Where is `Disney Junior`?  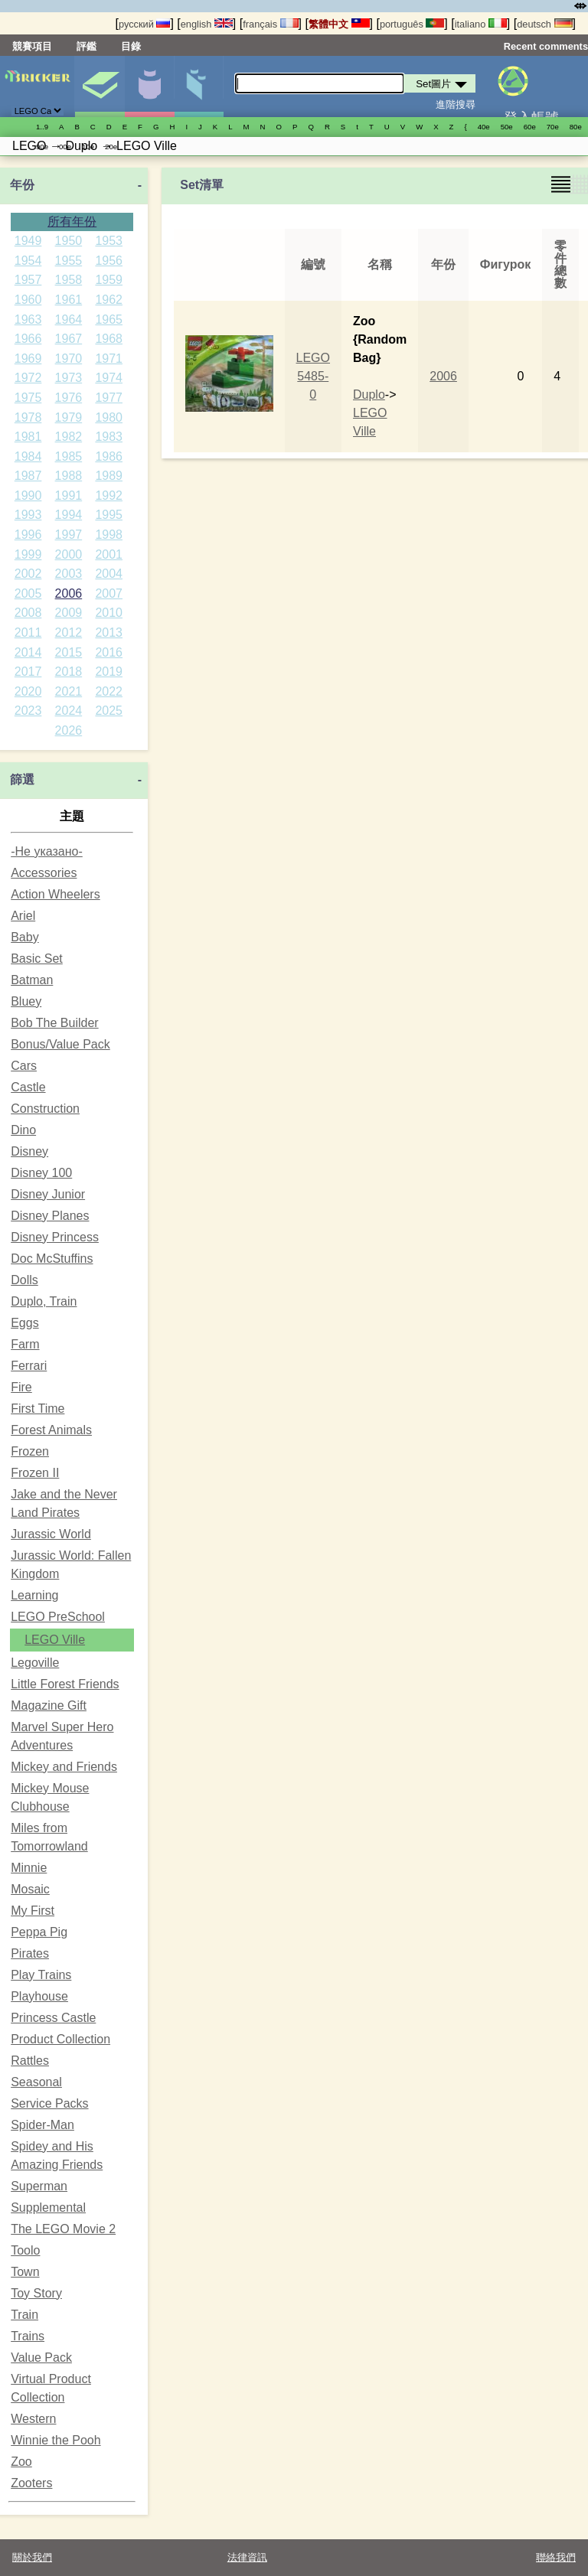
Disney Junior is located at coordinates (48, 1194).